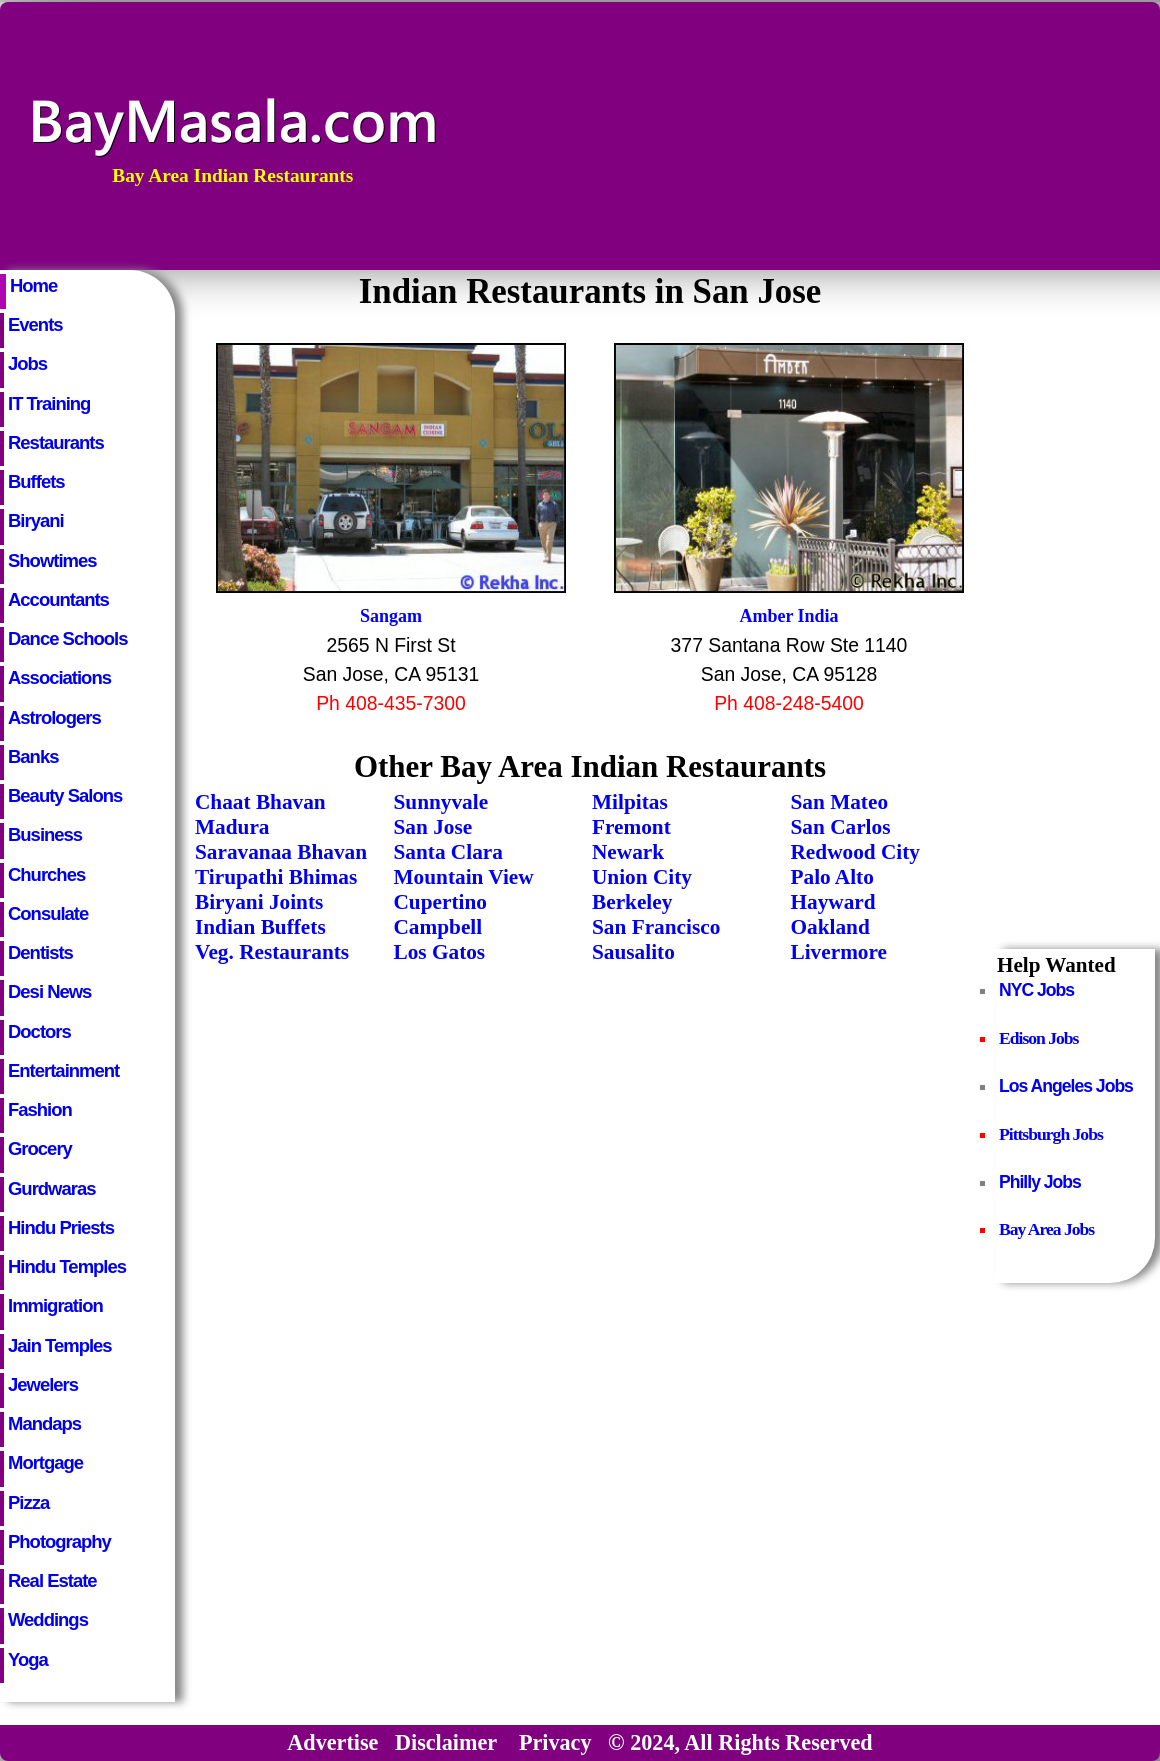 The image size is (1160, 1761). Describe the element at coordinates (1032, 136) in the screenshot. I see `[Advertisement]` at that location.